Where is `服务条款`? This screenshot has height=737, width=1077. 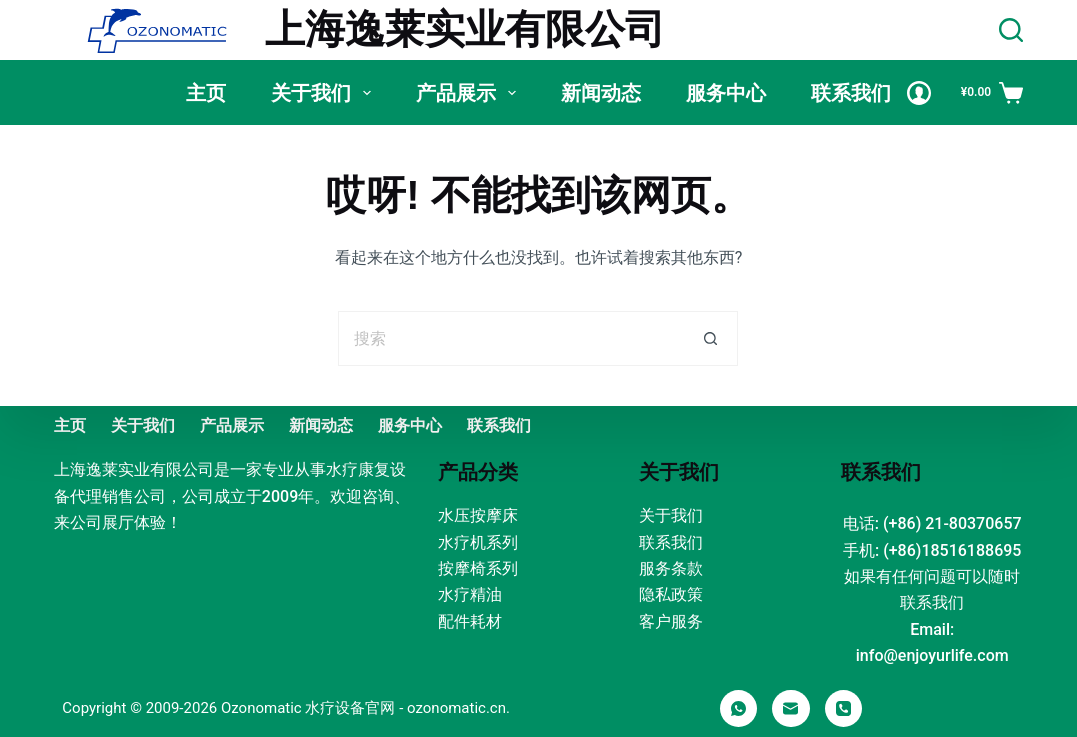
服务条款 is located at coordinates (671, 568).